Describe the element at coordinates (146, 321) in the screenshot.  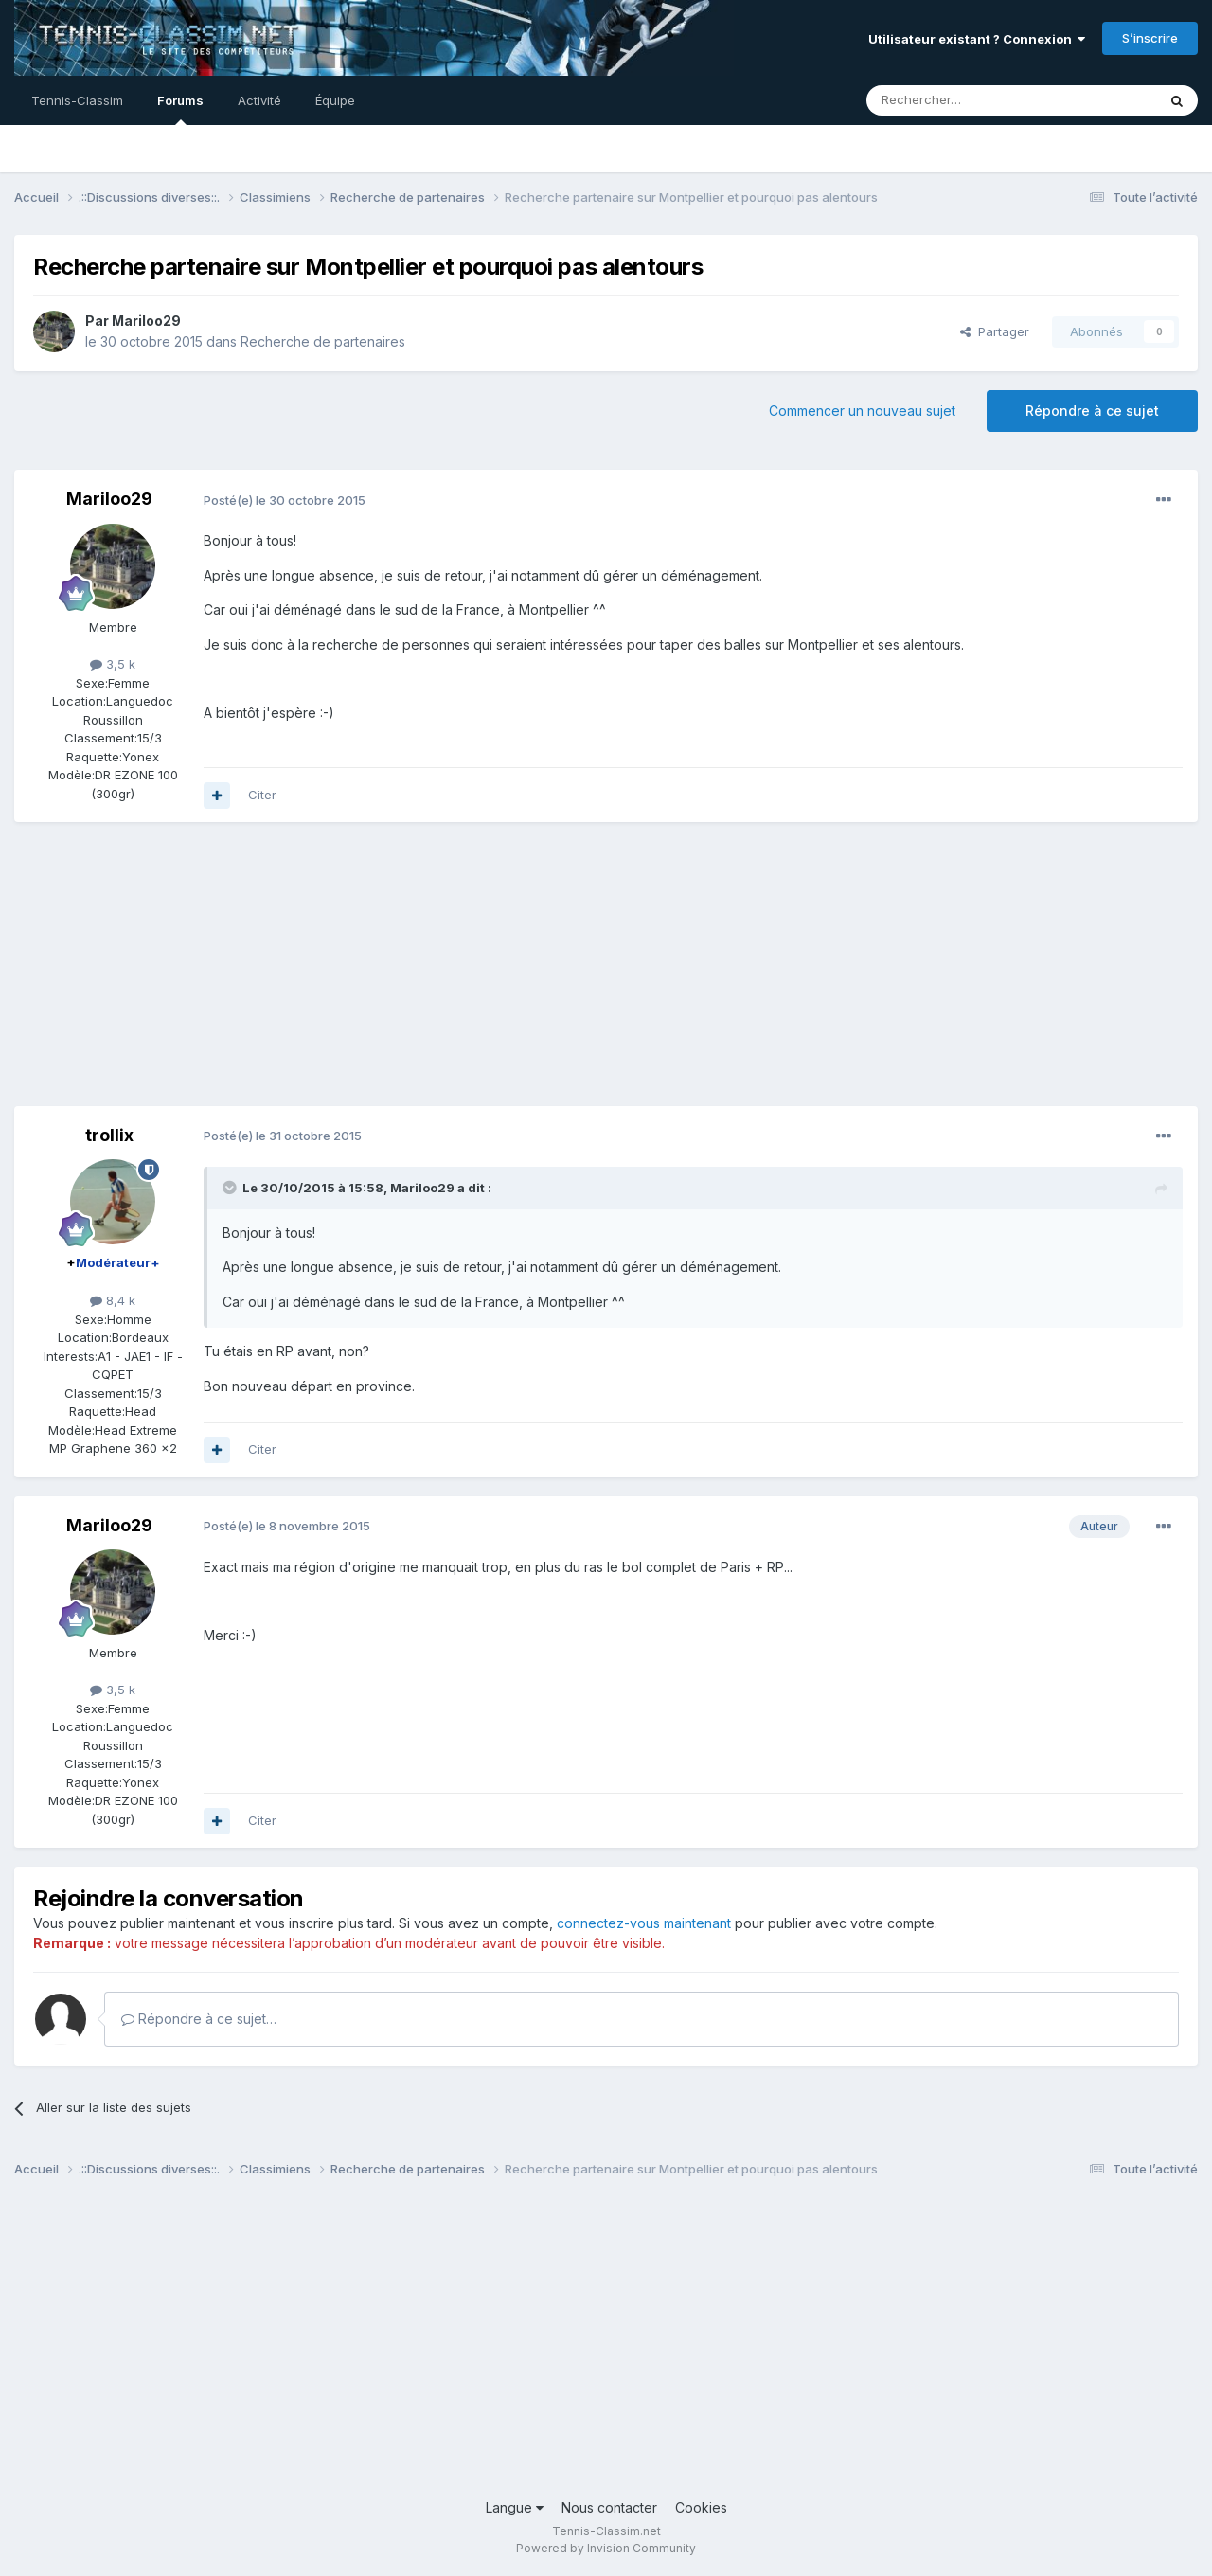
I see `Mariloo29` at that location.